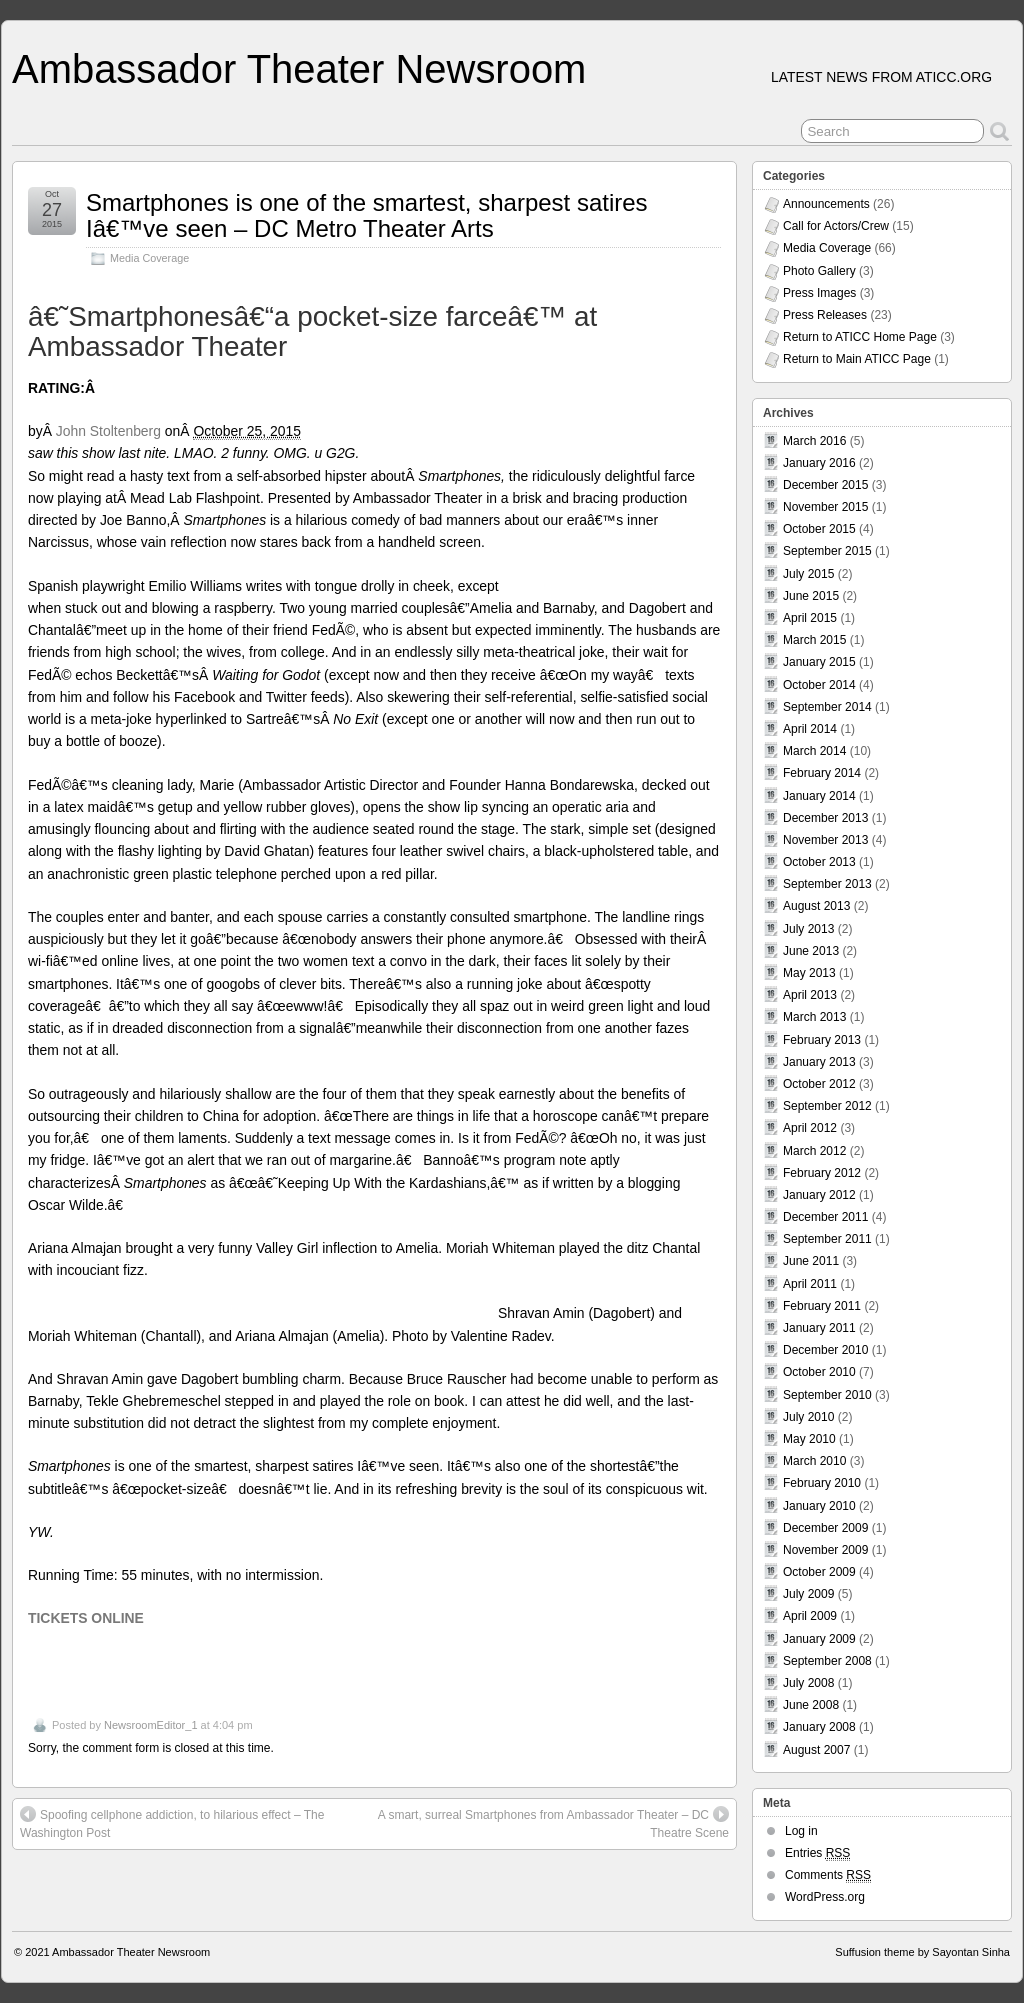  I want to click on January 2008, so click(819, 1727).